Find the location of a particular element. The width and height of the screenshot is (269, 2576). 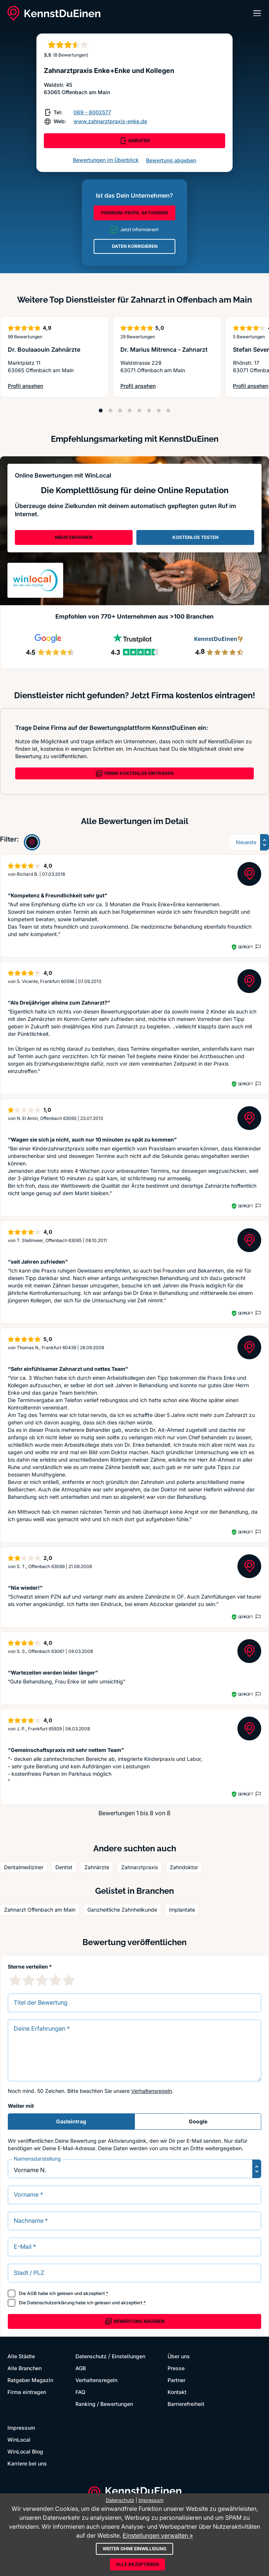

Bewertung abgeben is located at coordinates (171, 160).